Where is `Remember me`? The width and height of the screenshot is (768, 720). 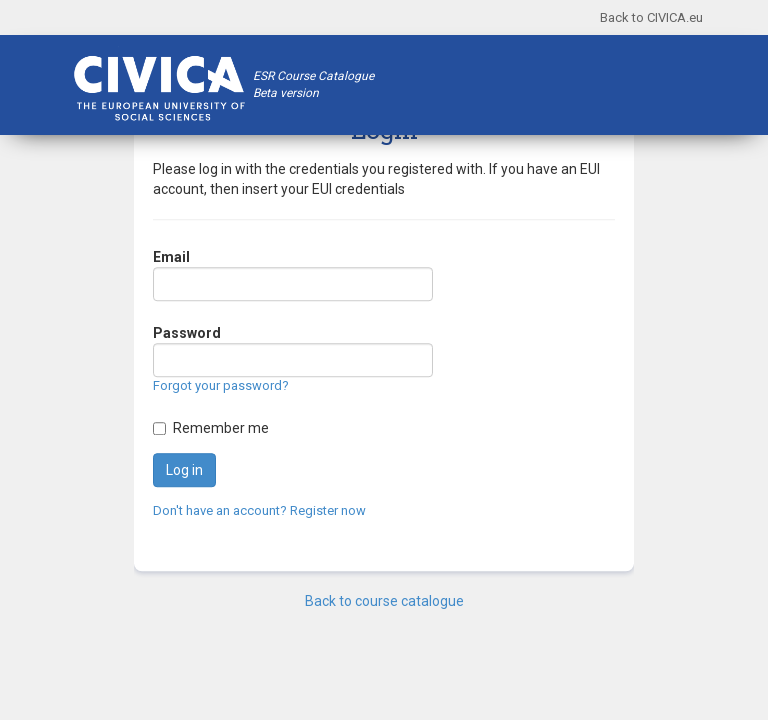
Remember me is located at coordinates (221, 428).